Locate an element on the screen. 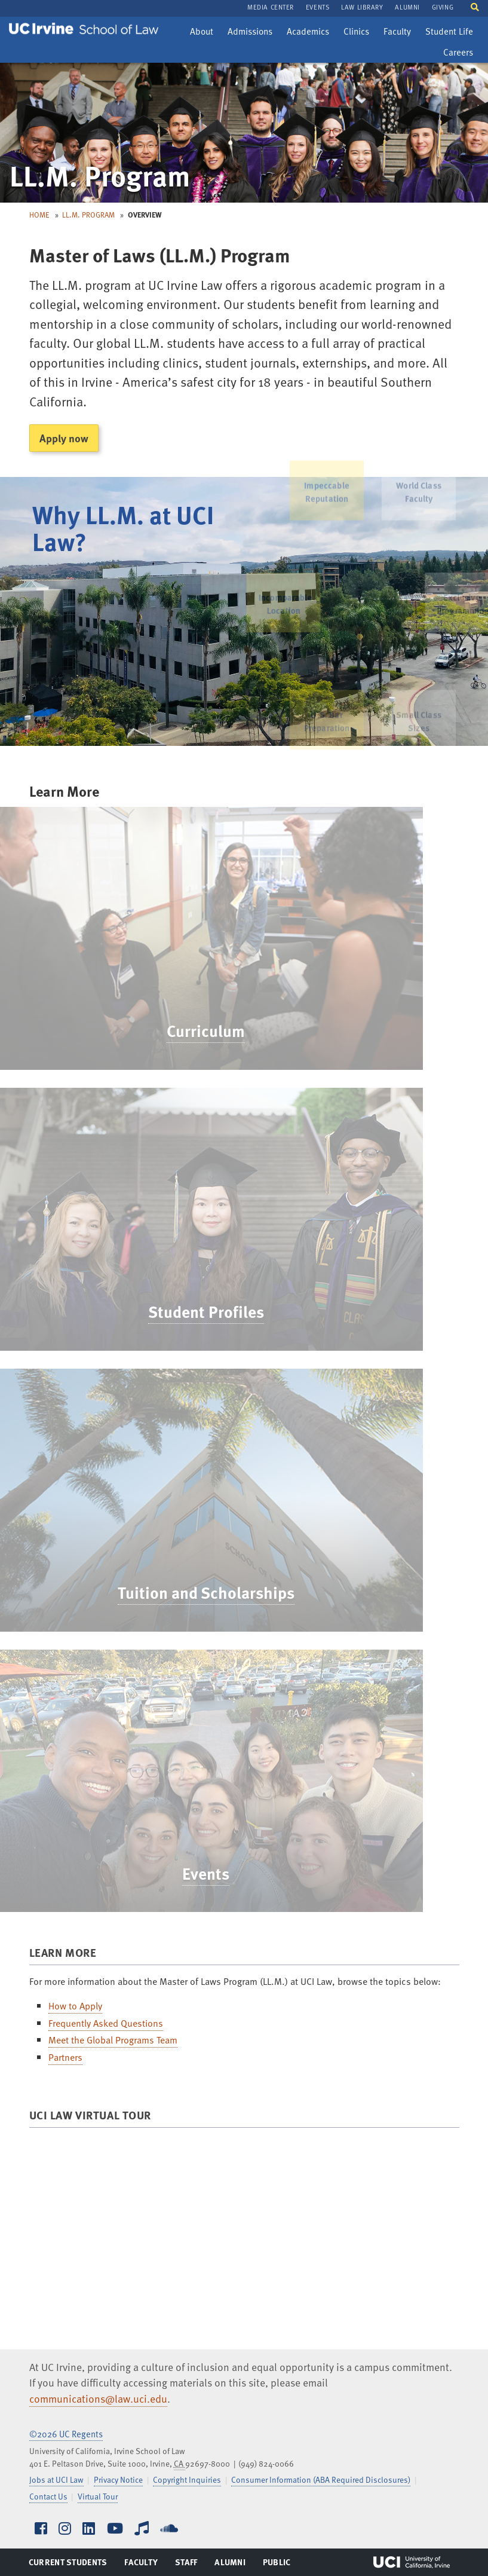 The image size is (488, 2576). Curriculum is located at coordinates (191, 1030).